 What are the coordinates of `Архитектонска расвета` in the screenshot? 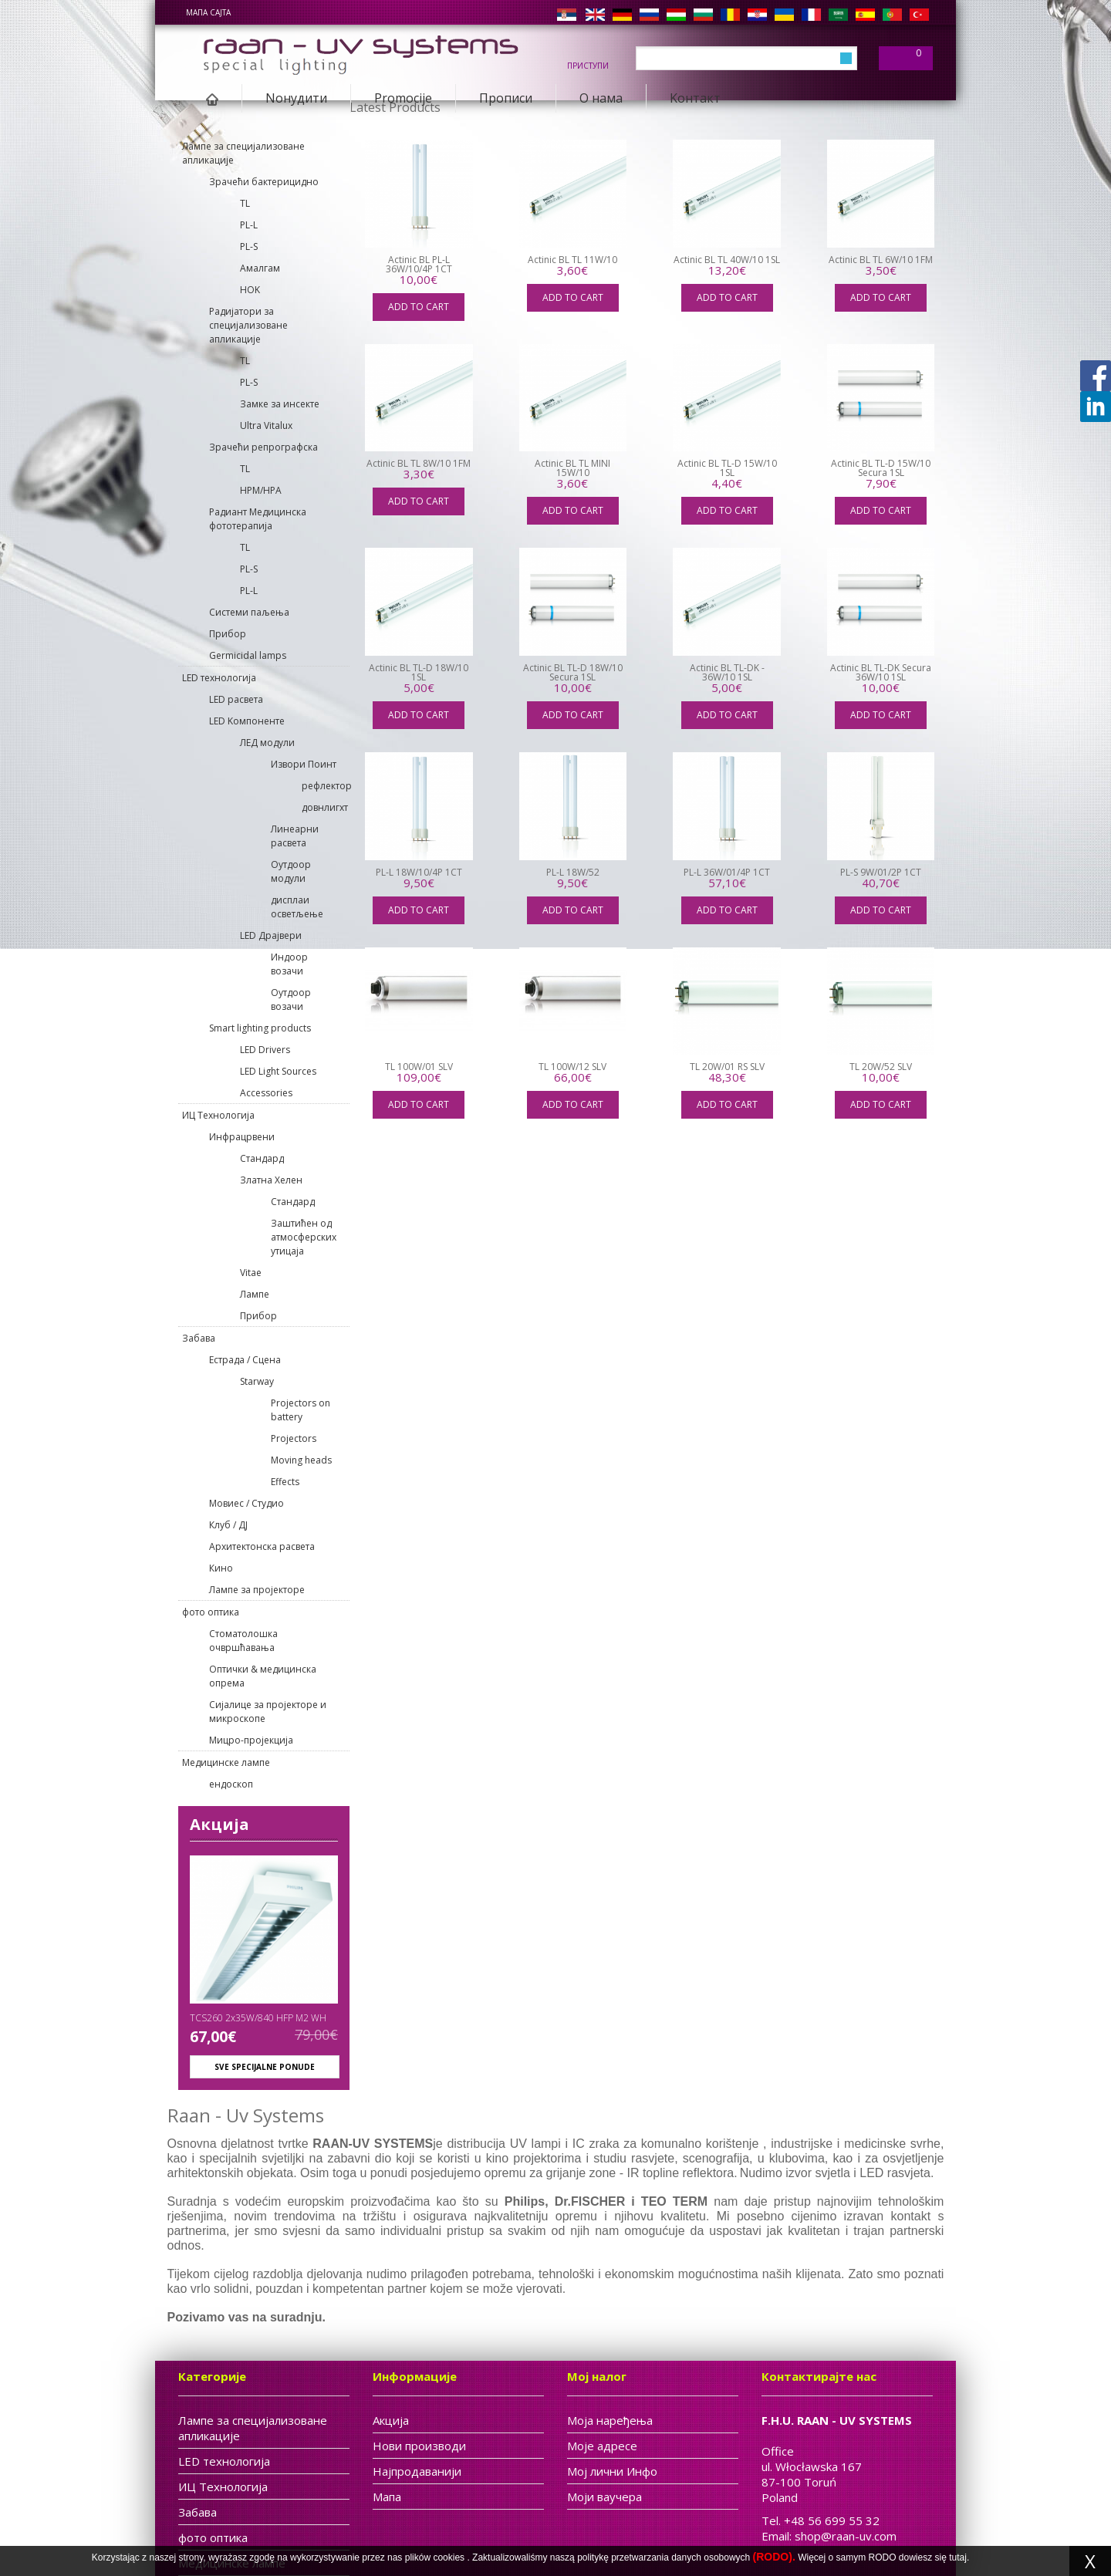 It's located at (262, 1546).